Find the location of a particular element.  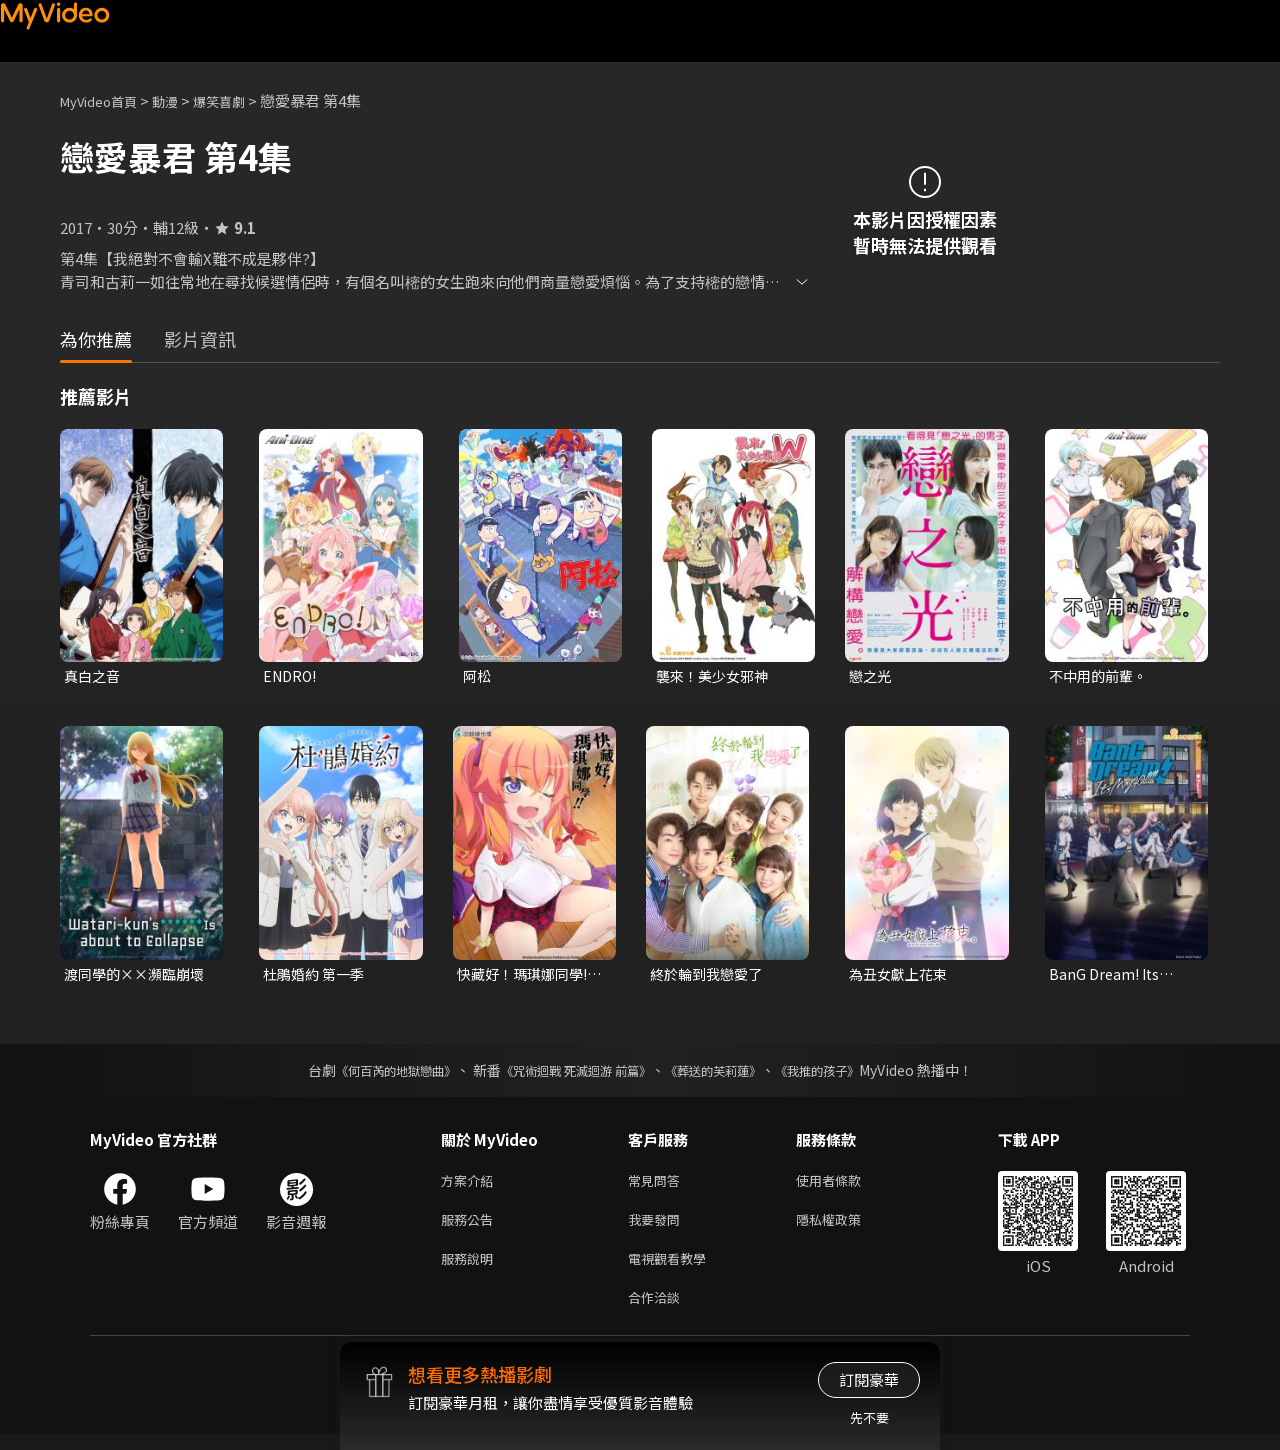

常見問答 is located at coordinates (658, 1185).